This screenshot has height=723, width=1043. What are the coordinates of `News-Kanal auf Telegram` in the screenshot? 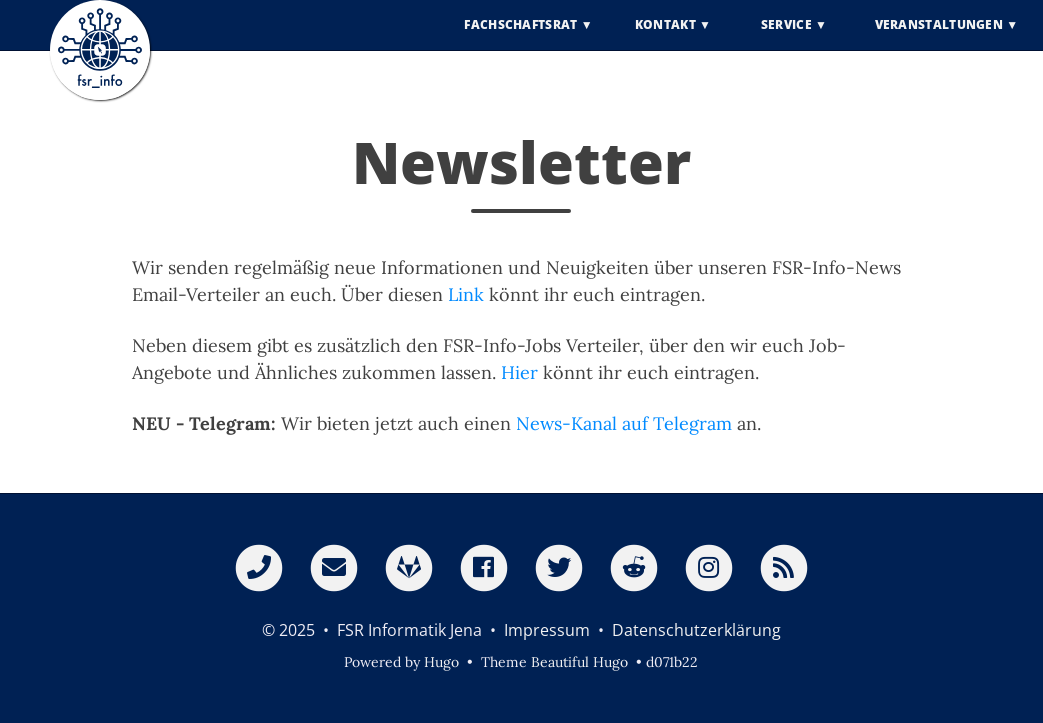 It's located at (624, 423).